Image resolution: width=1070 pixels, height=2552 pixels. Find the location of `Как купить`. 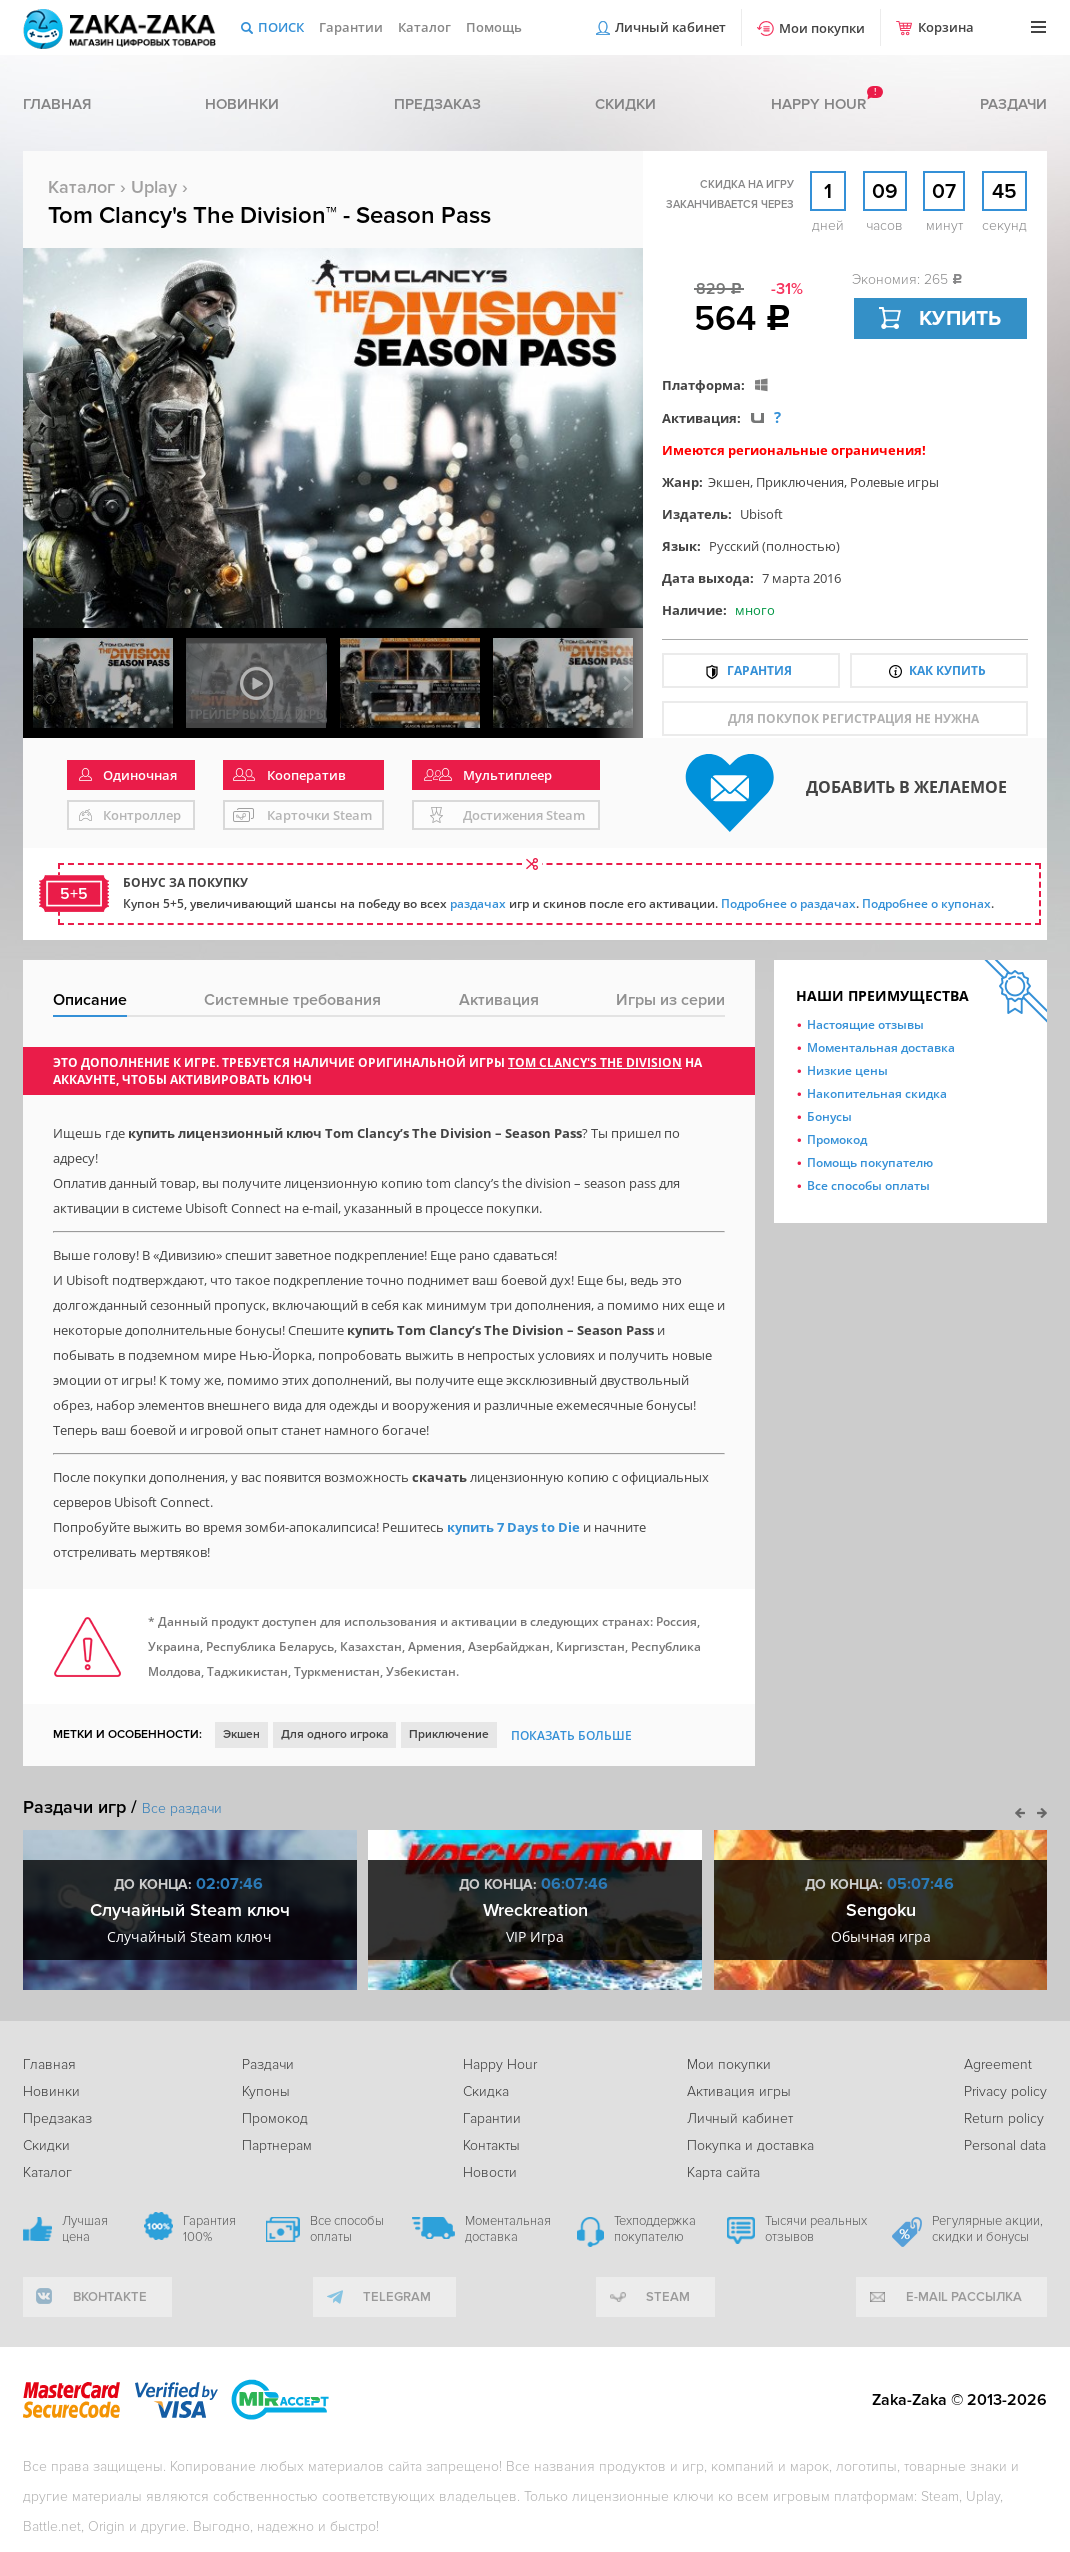

Как купить is located at coordinates (947, 670).